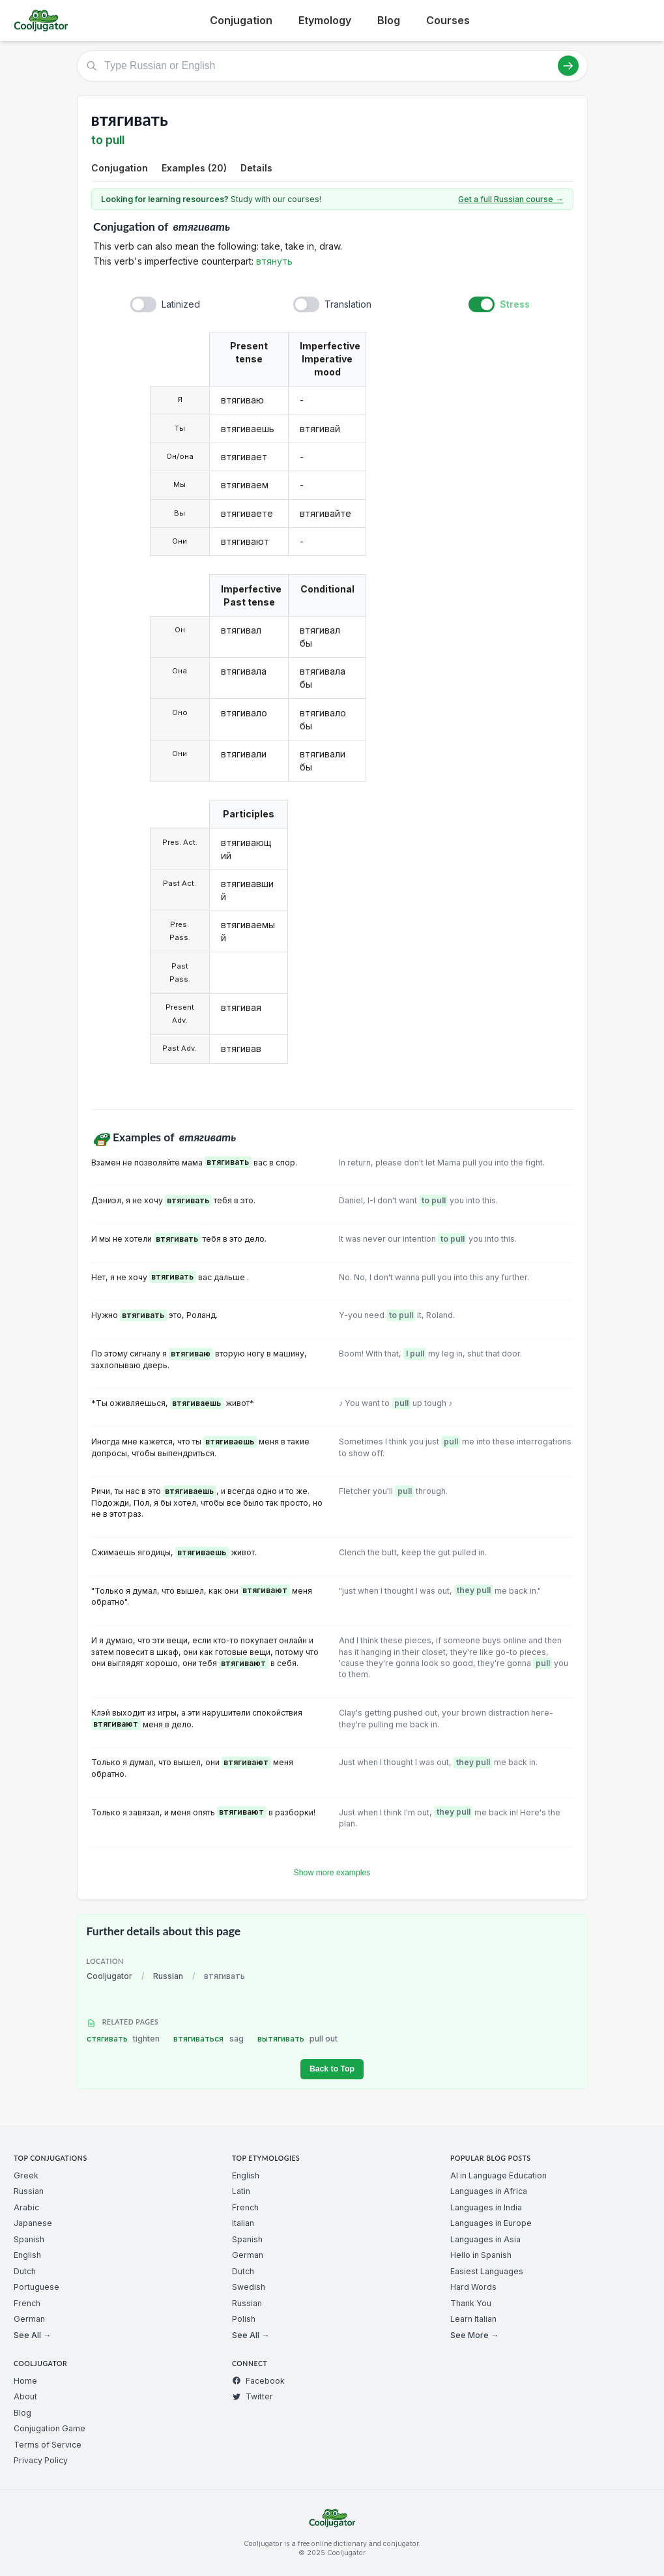  Describe the element at coordinates (248, 2287) in the screenshot. I see `Swedish` at that location.